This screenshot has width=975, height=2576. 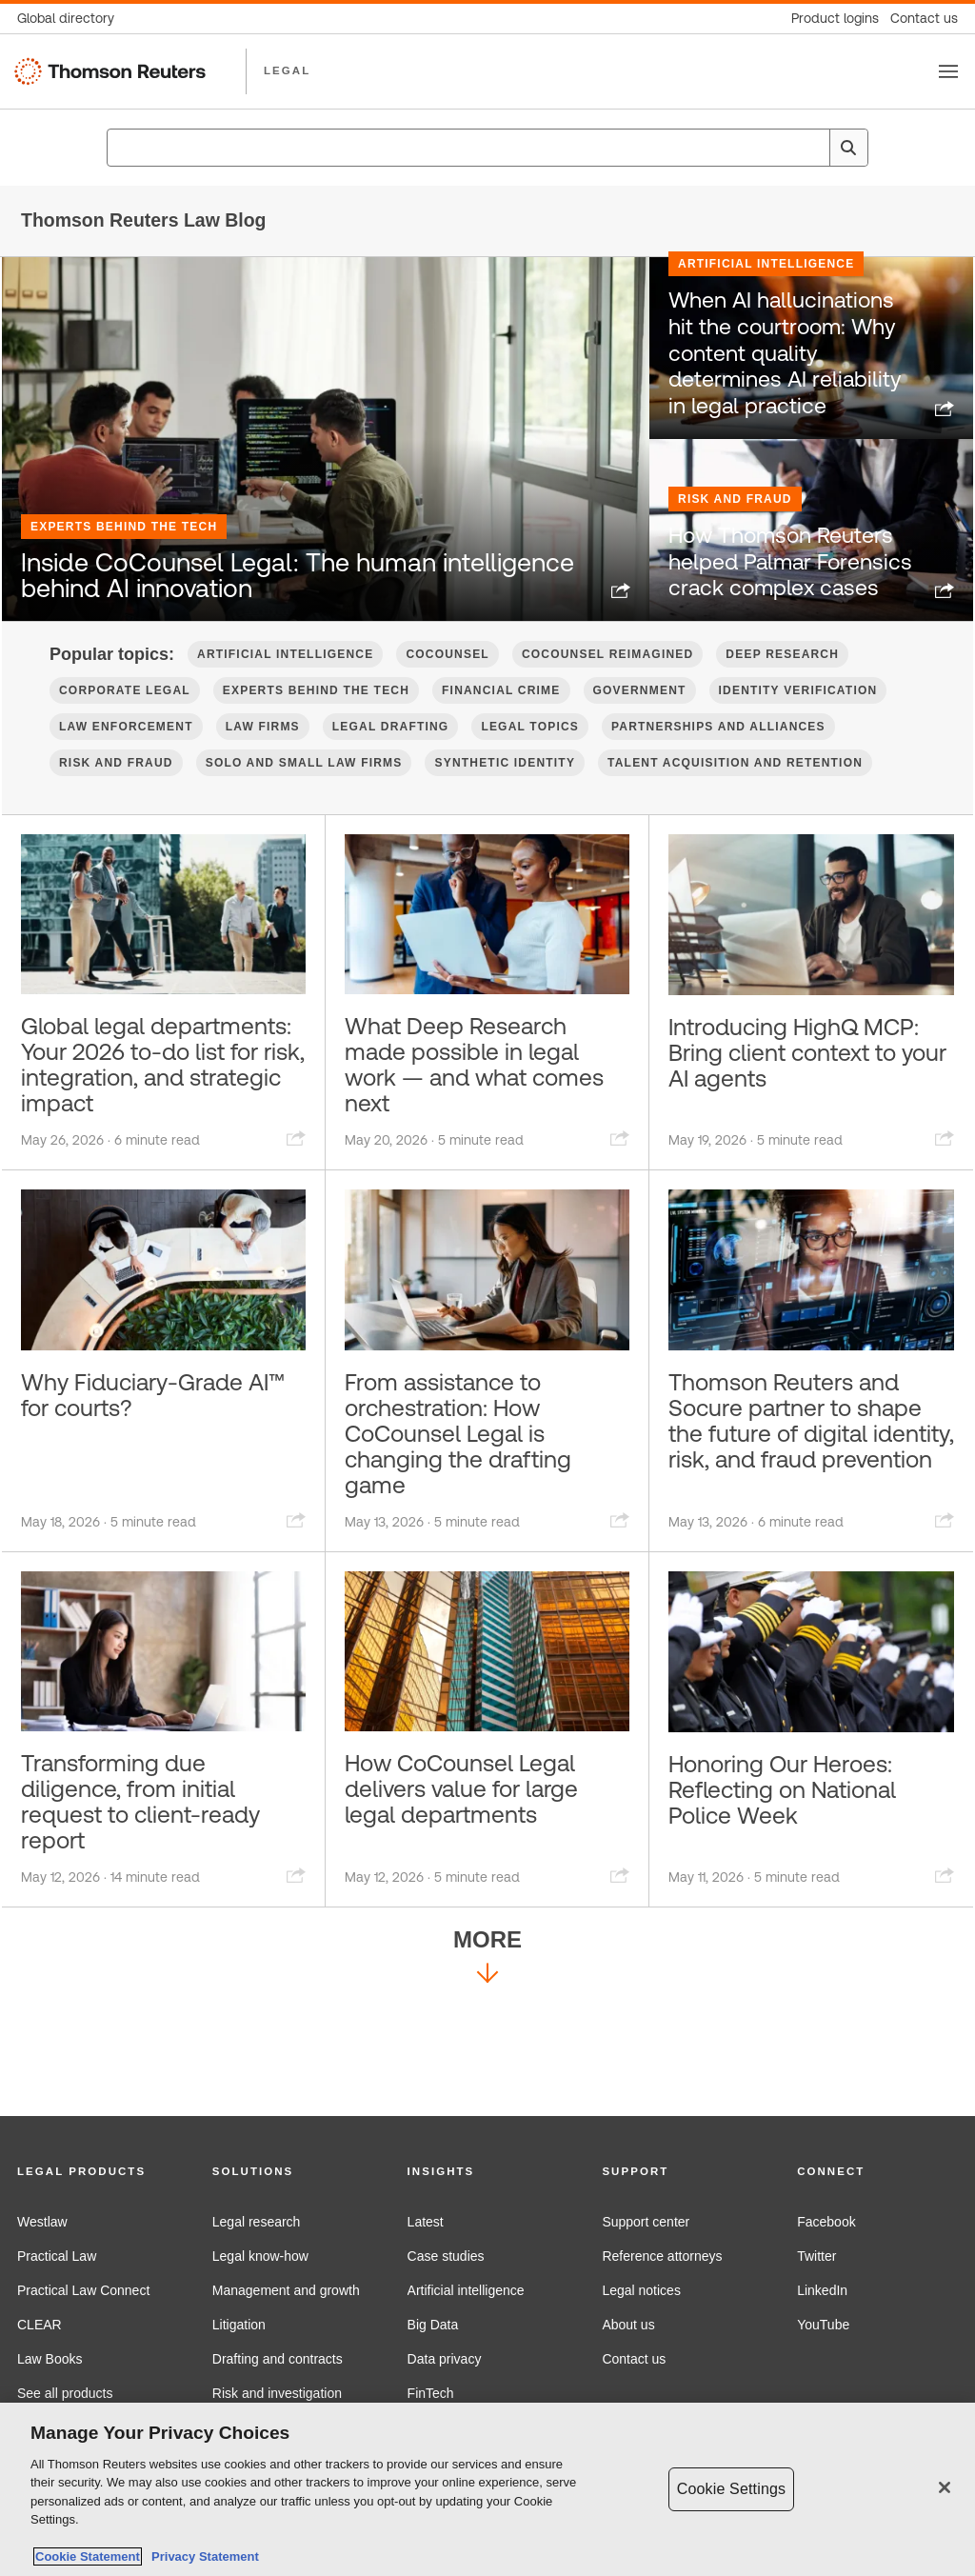 I want to click on Law Books, so click(x=49, y=2358).